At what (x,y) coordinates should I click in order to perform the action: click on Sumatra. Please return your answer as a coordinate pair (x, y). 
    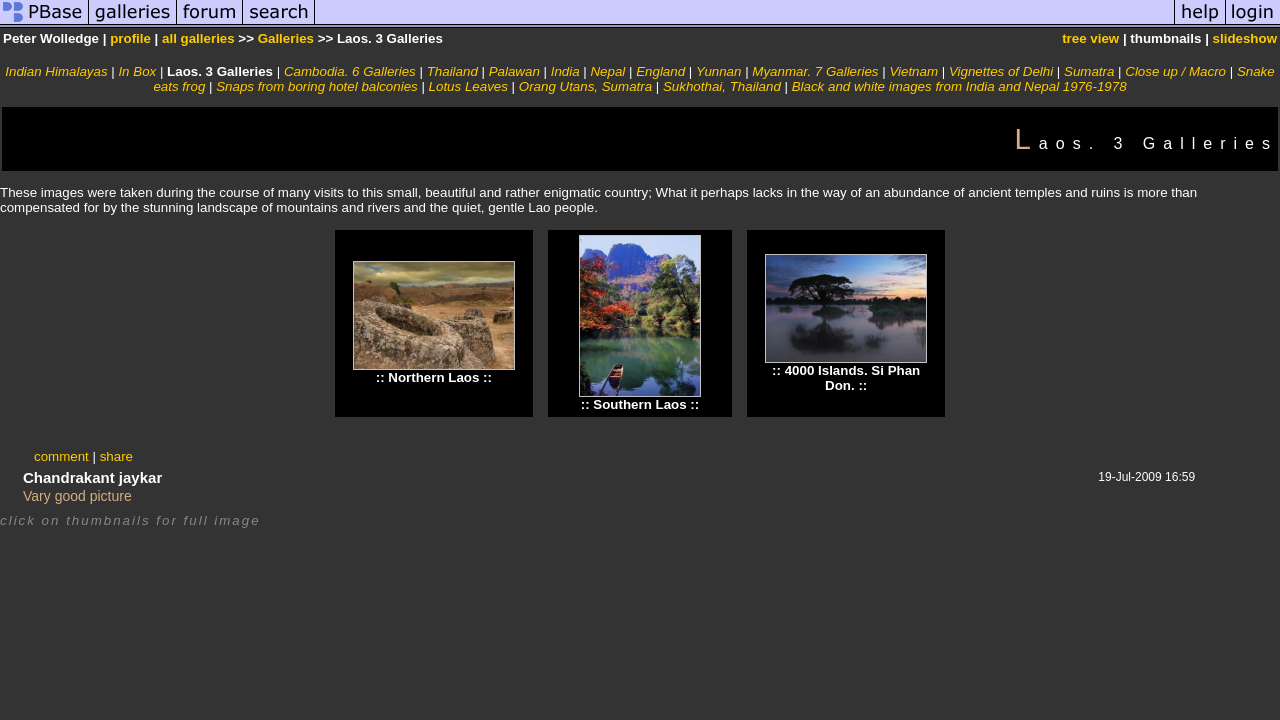
    Looking at the image, I should click on (1089, 71).